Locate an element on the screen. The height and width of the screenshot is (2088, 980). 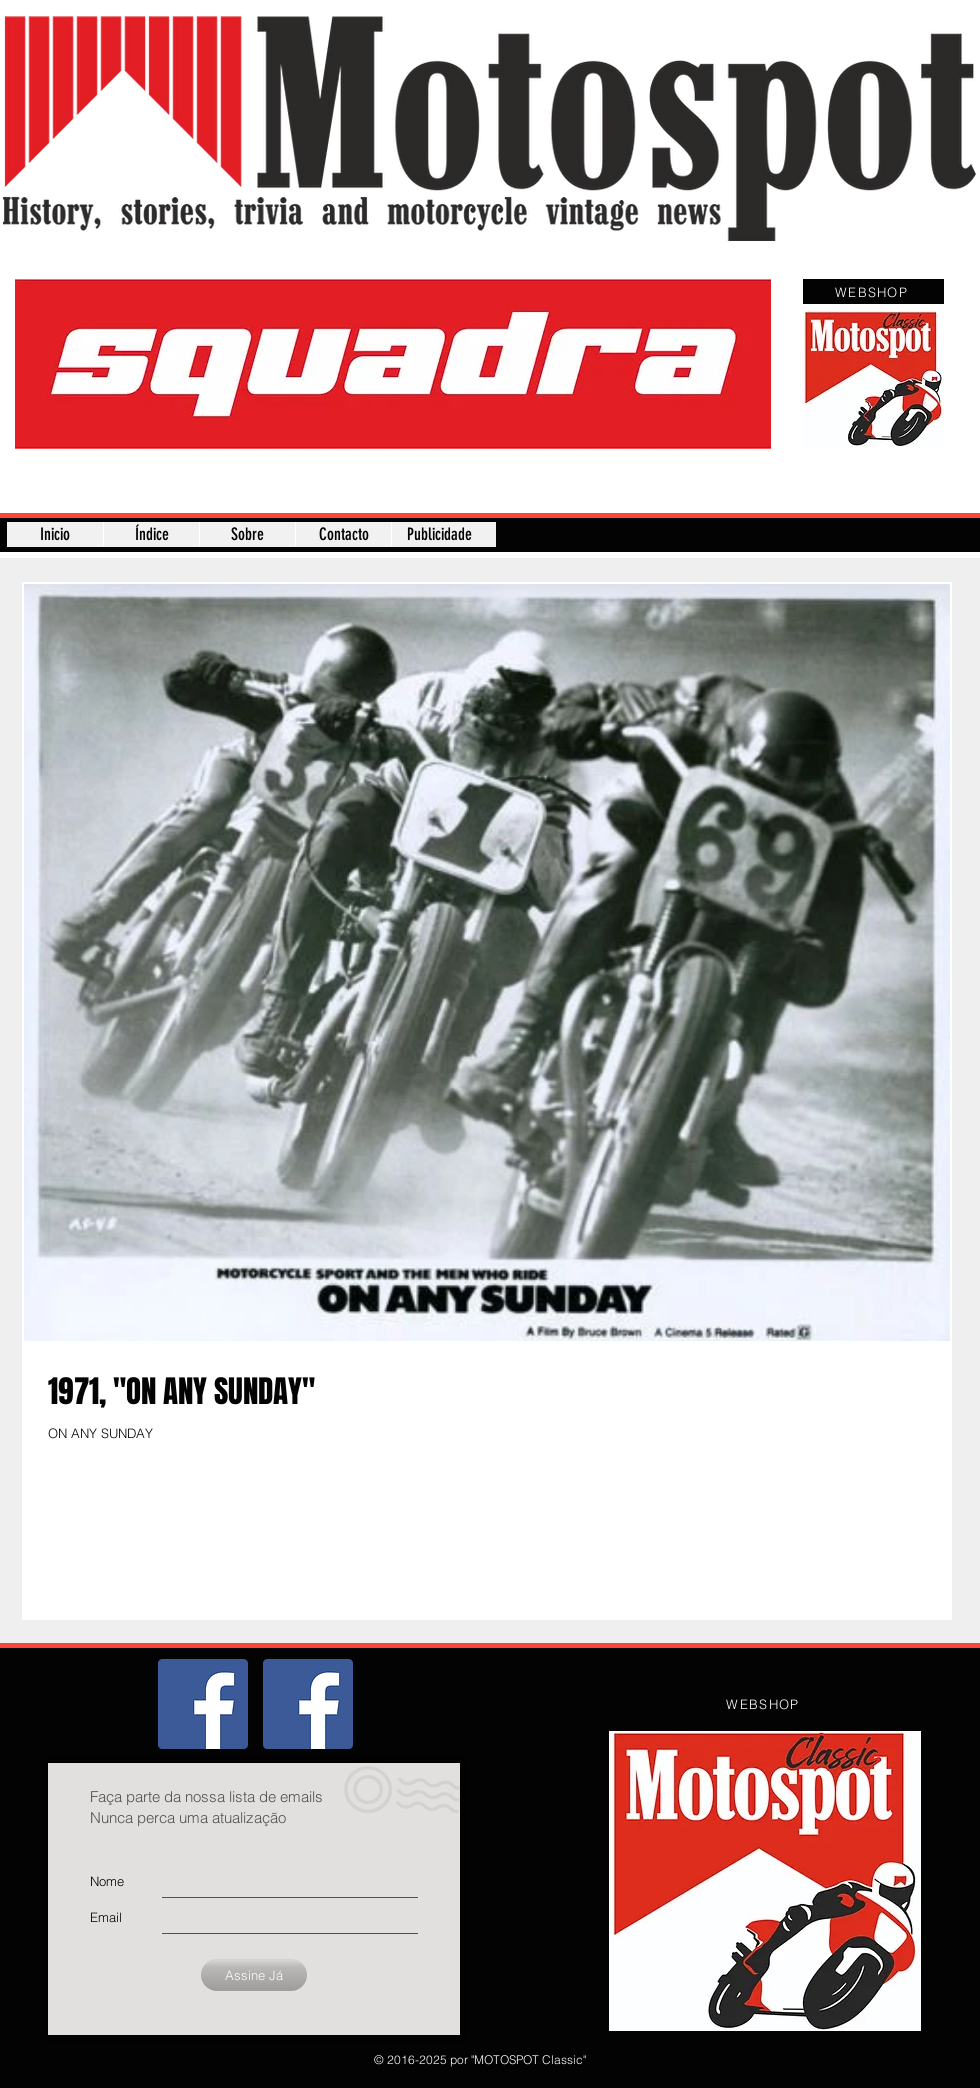
[WEBSHOP] is located at coordinates (873, 291).